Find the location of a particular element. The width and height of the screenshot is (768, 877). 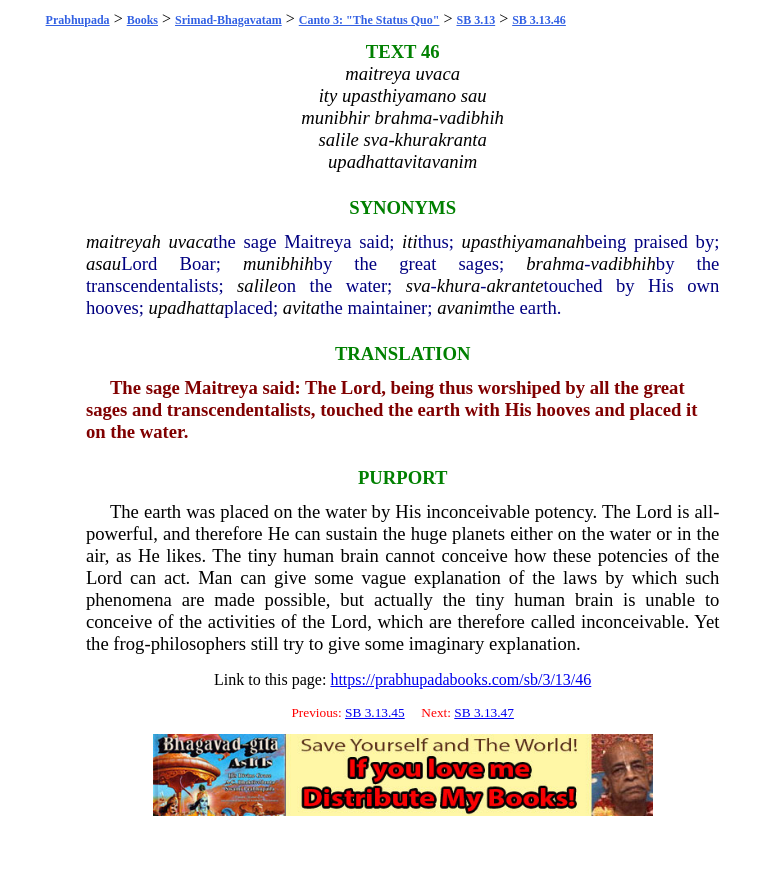

salile is located at coordinates (257, 285).